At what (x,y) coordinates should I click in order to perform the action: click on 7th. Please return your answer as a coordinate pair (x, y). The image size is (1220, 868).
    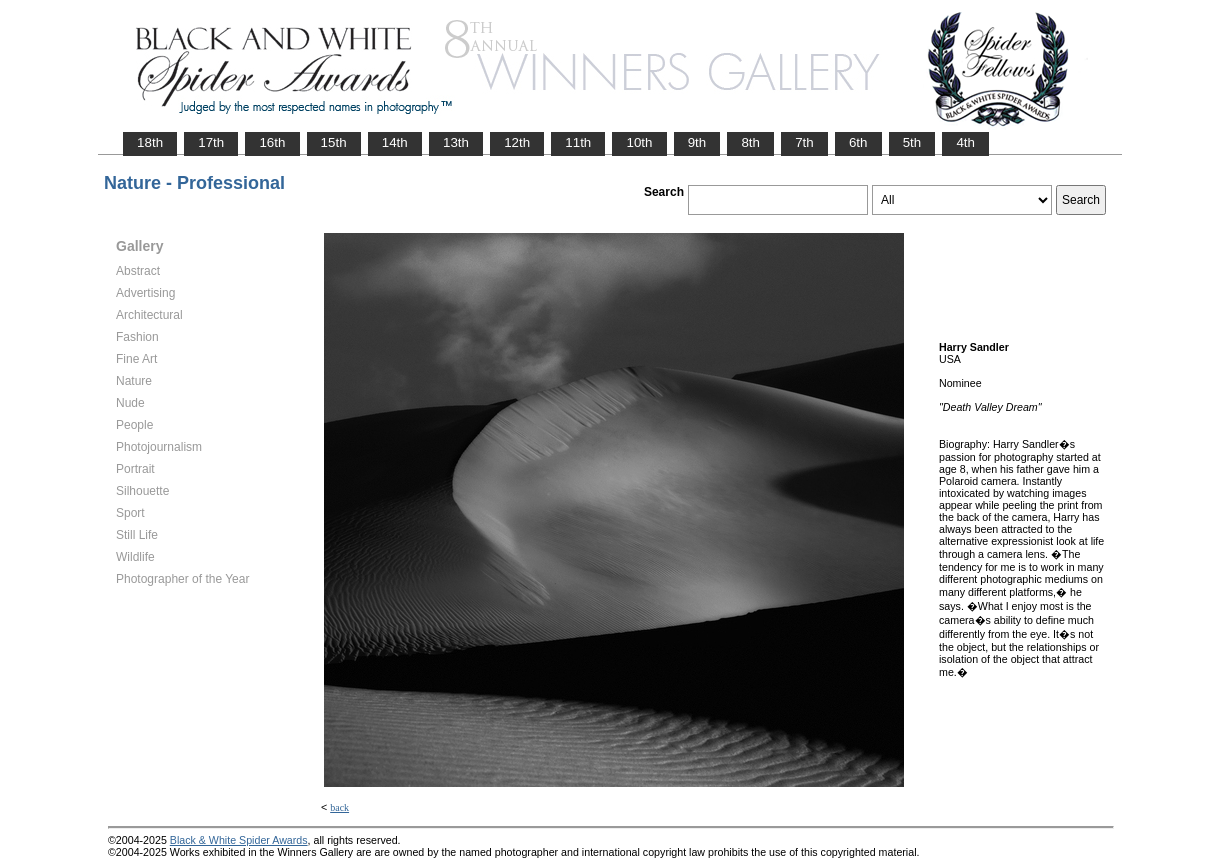
    Looking at the image, I should click on (804, 142).